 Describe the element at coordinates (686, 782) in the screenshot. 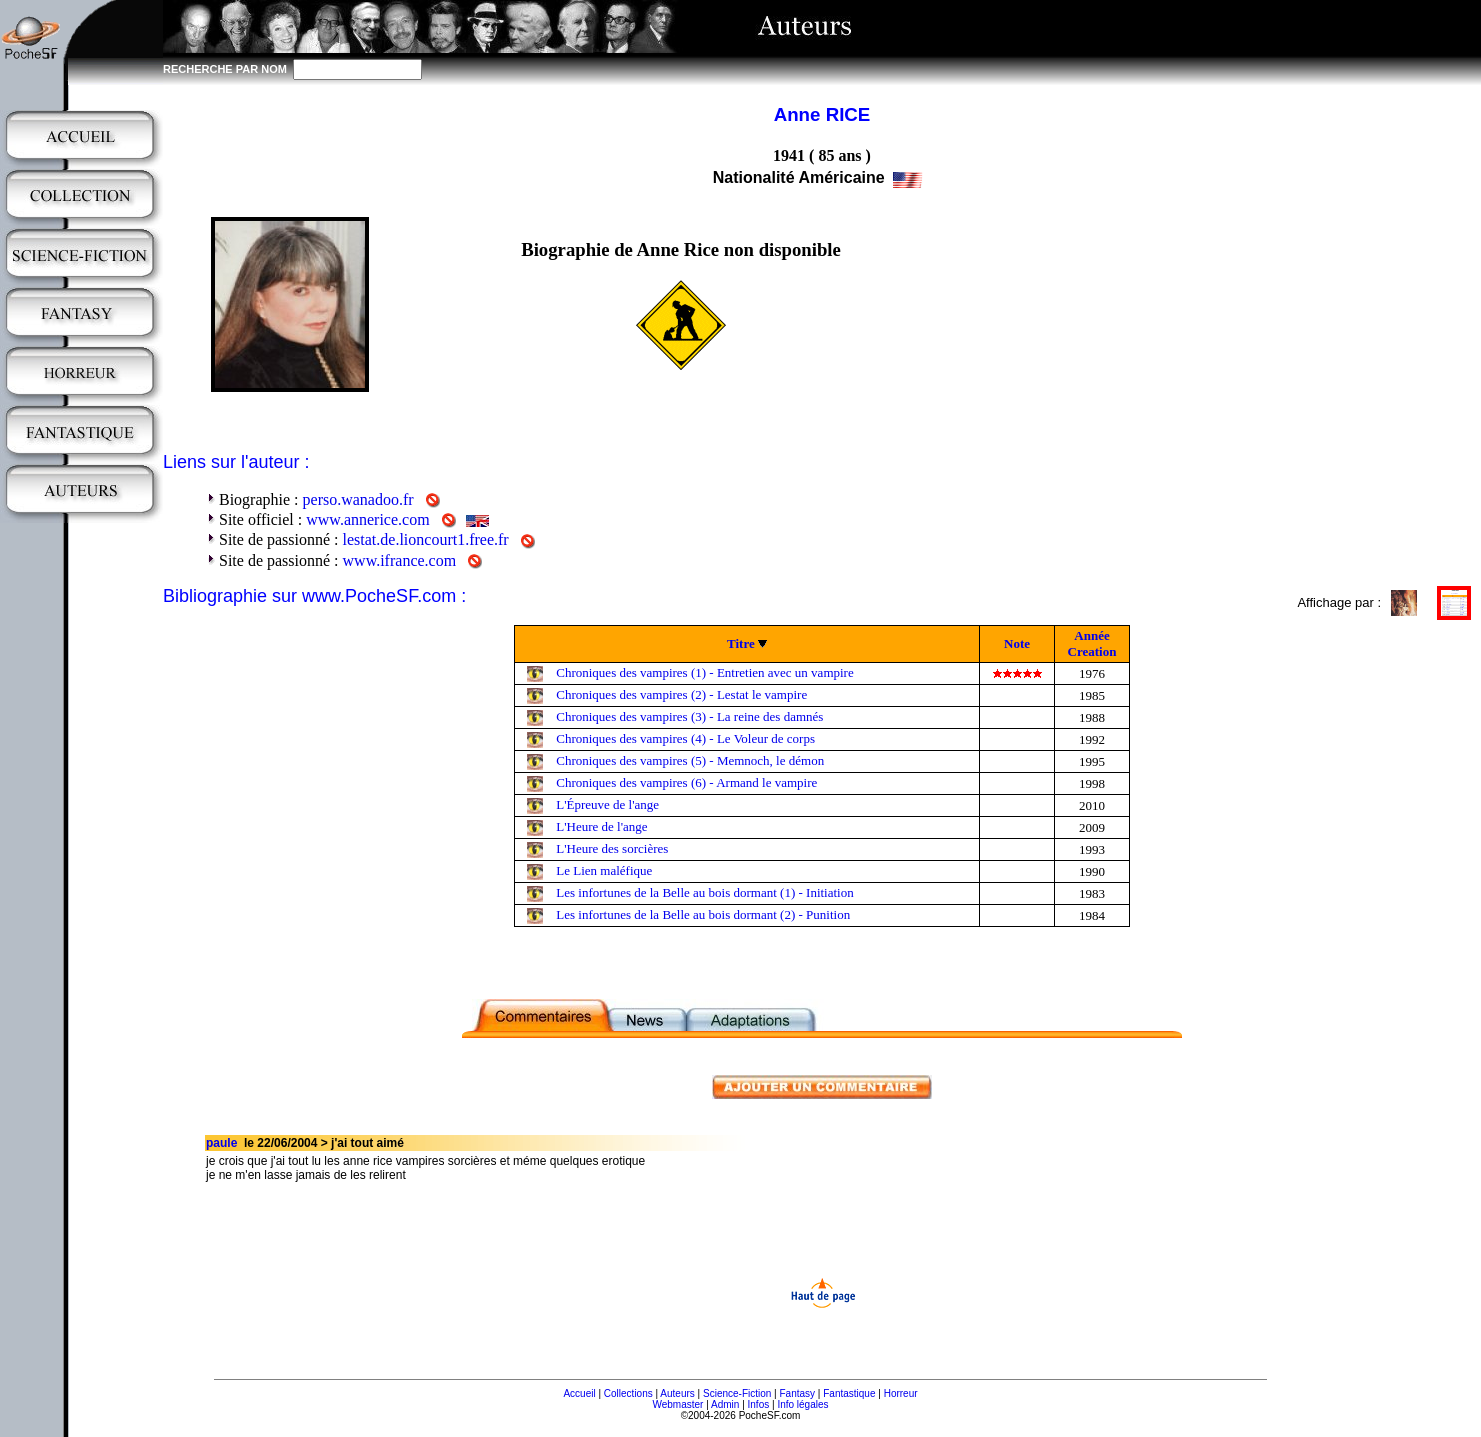

I see `Chroniques des vampires (6) - Armand le vampire` at that location.